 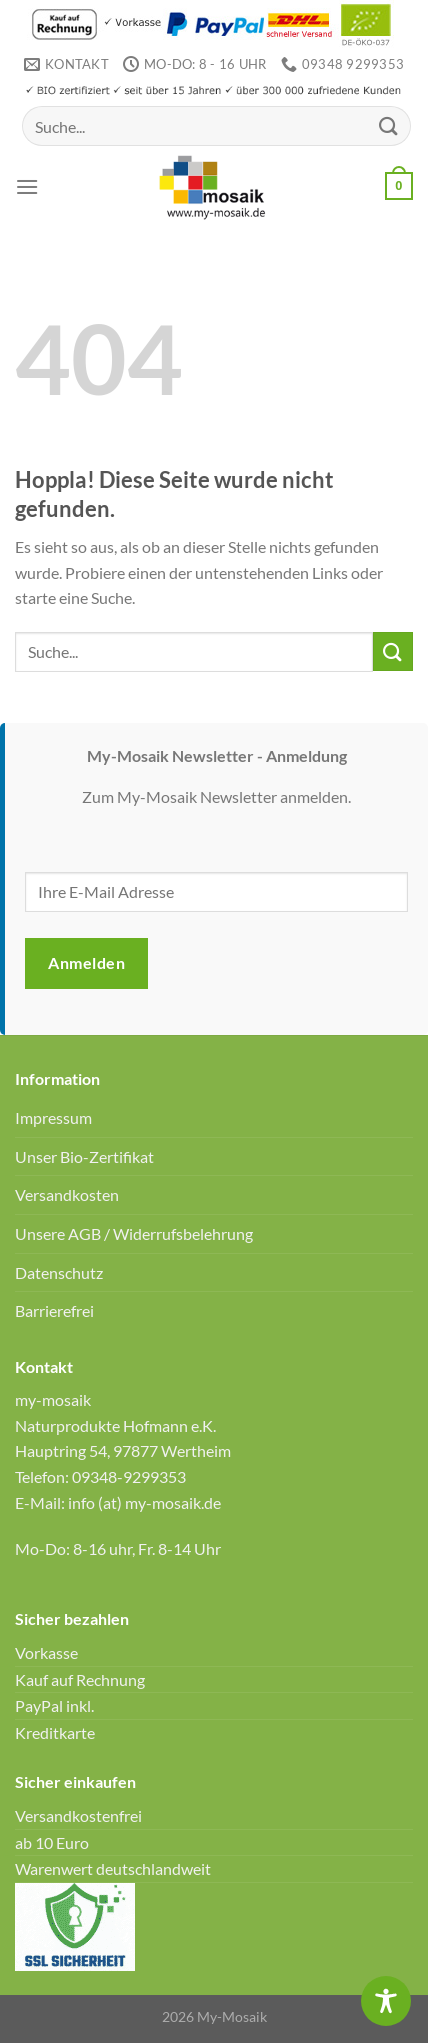 I want to click on Unsere AGB / Widerrufsbelehrung, so click(x=134, y=1233).